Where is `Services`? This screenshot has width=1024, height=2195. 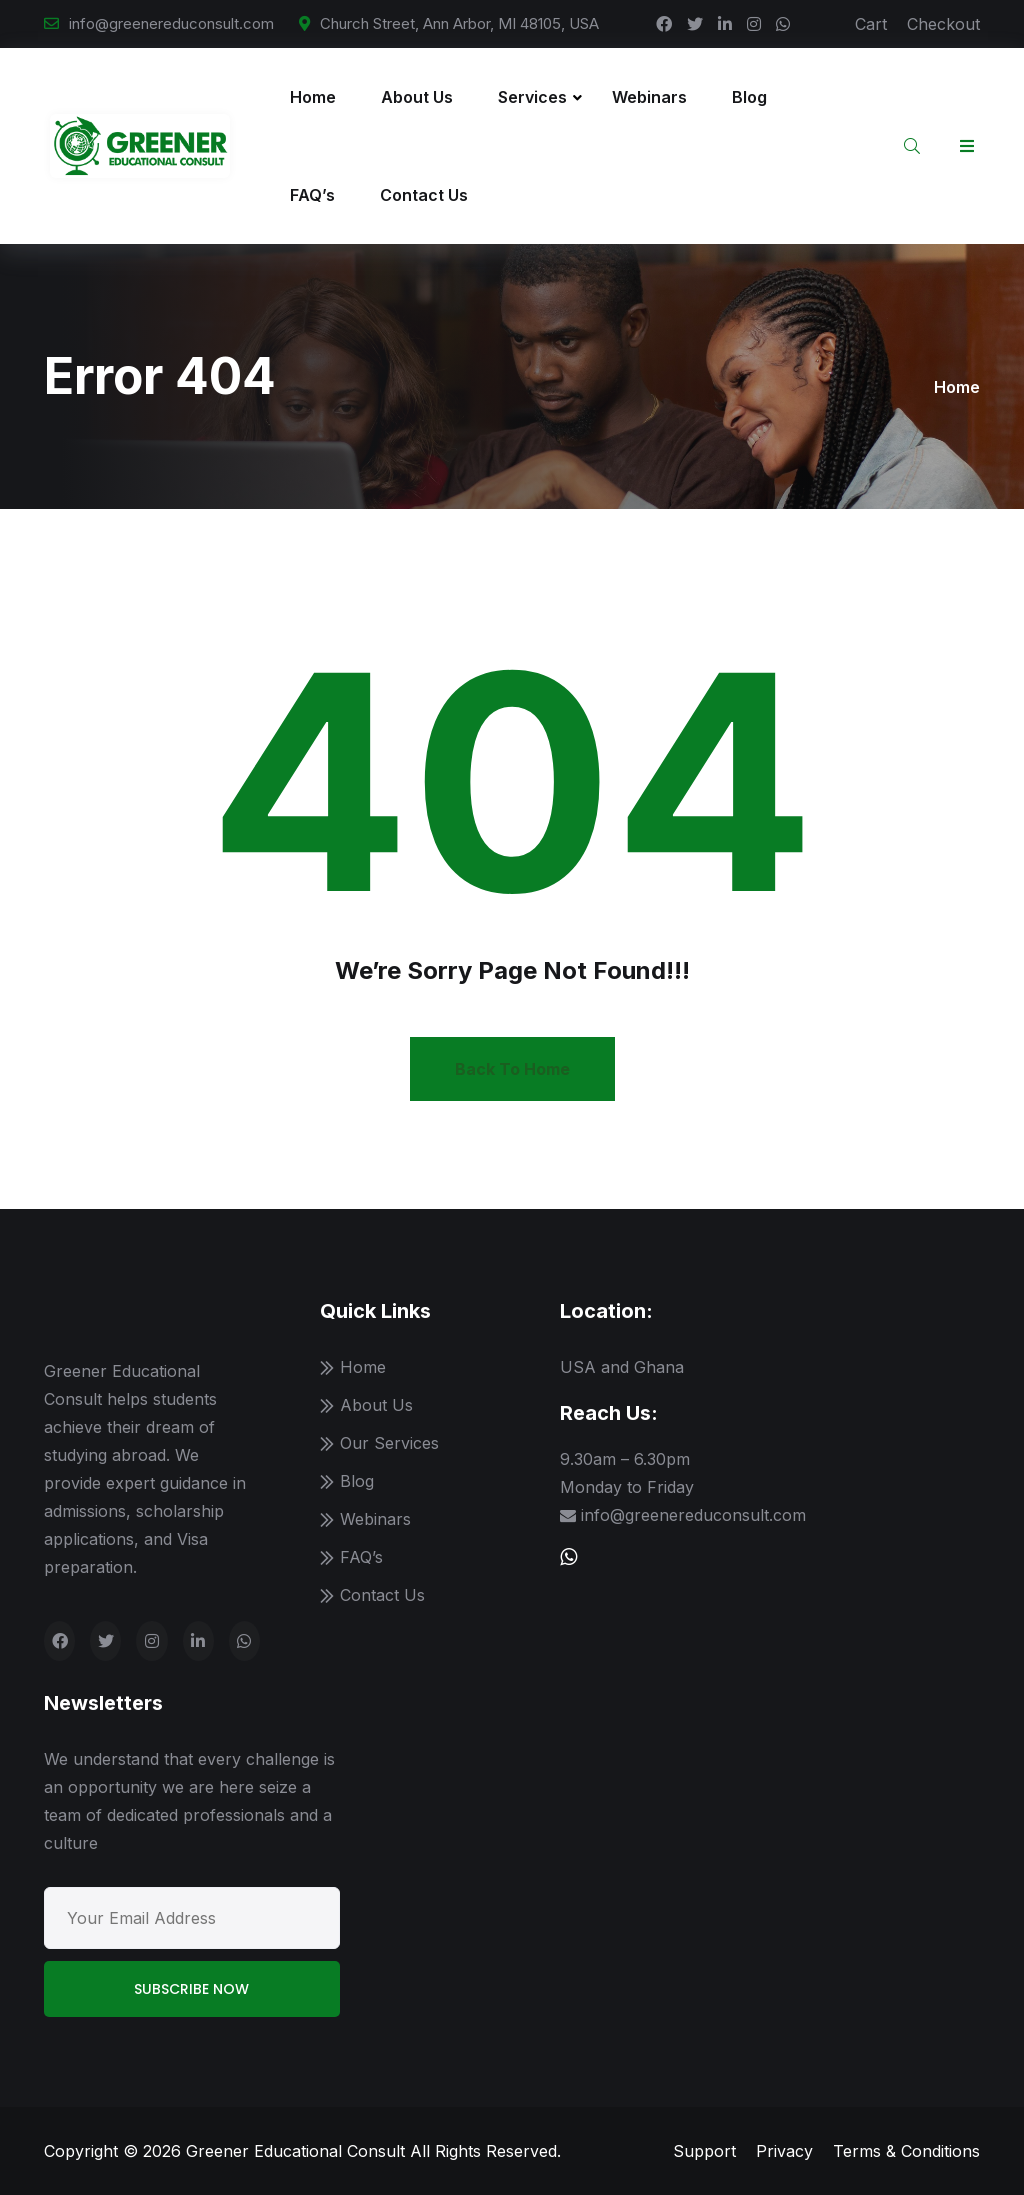
Services is located at coordinates (532, 97).